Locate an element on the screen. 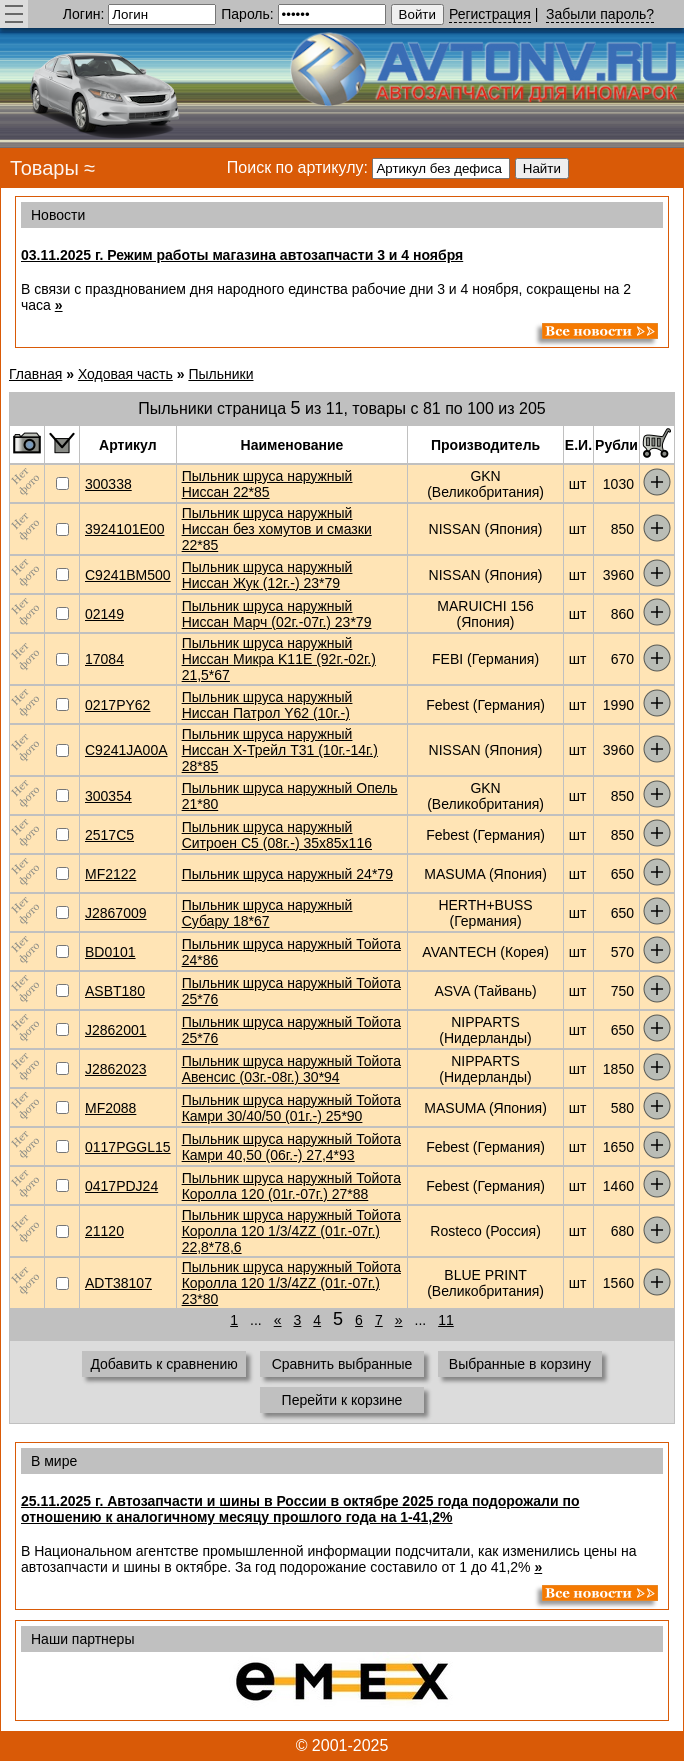  Пыльник шруса наружный Тойота Королла 120 1/3/4ZZ (01г.-07г.) 23*80 is located at coordinates (291, 1283).